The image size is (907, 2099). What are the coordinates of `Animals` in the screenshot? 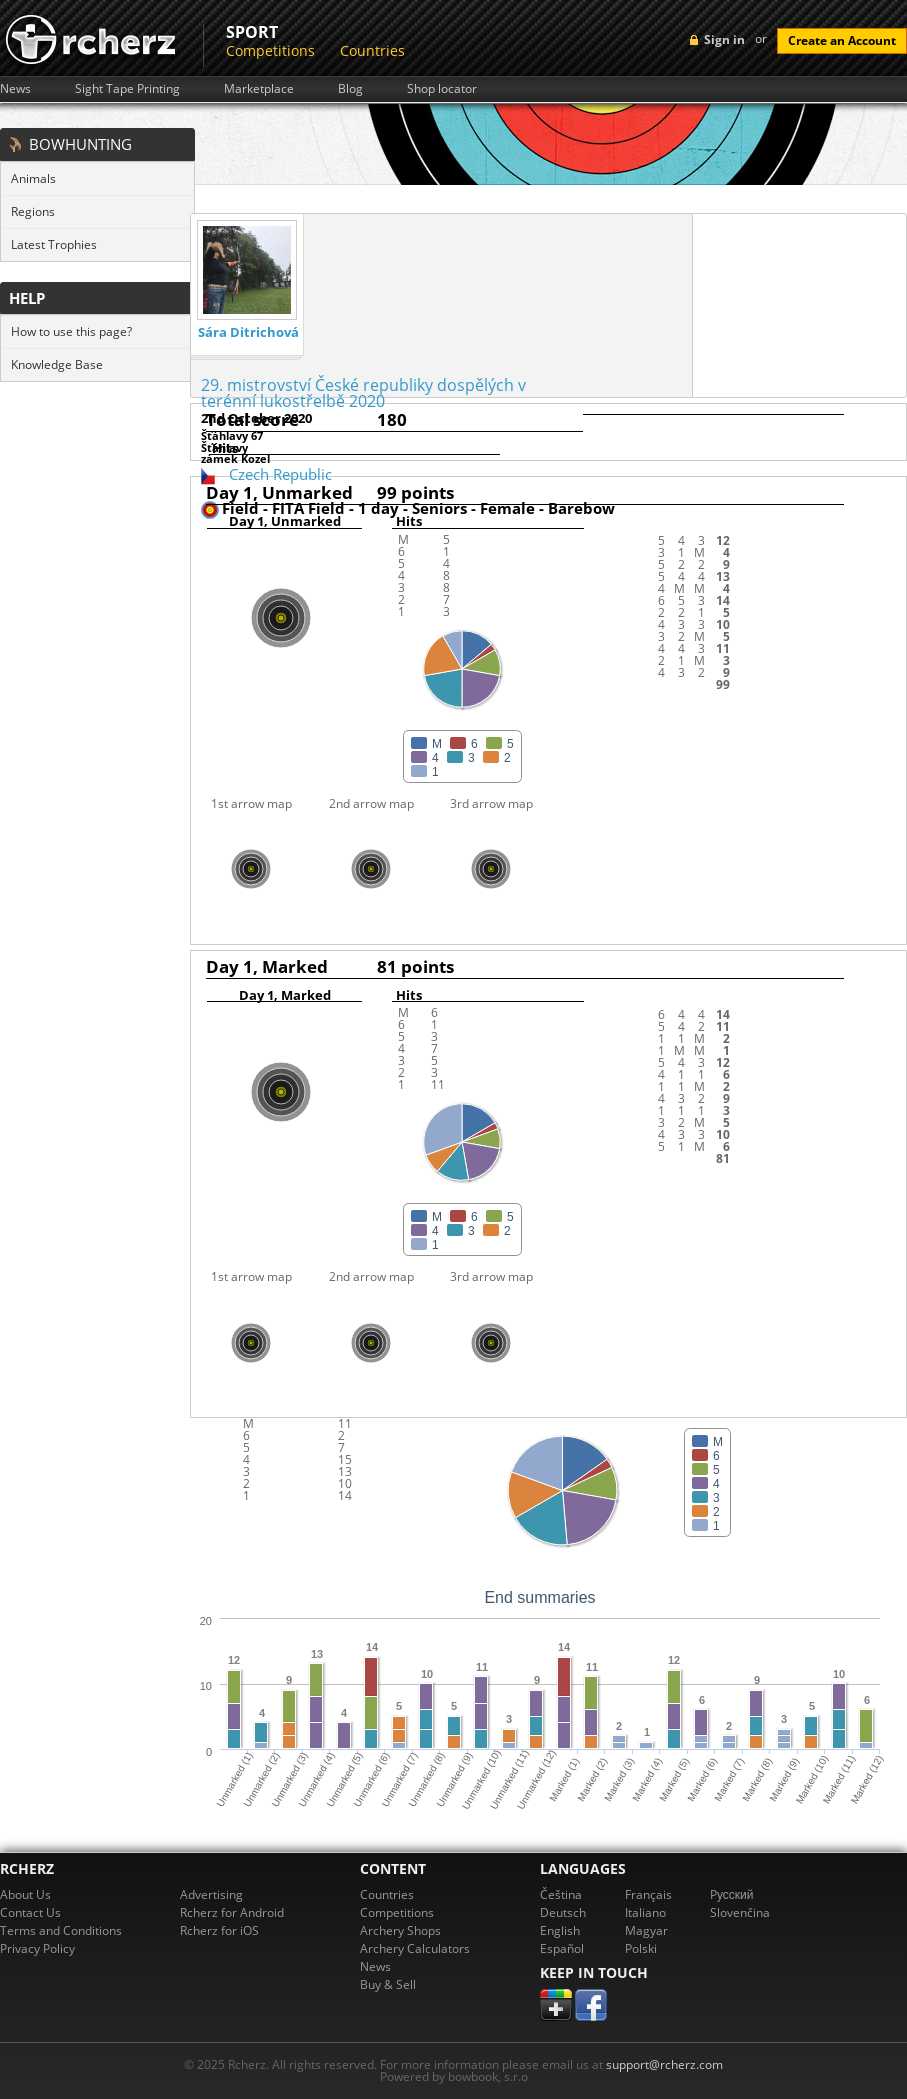 It's located at (33, 178).